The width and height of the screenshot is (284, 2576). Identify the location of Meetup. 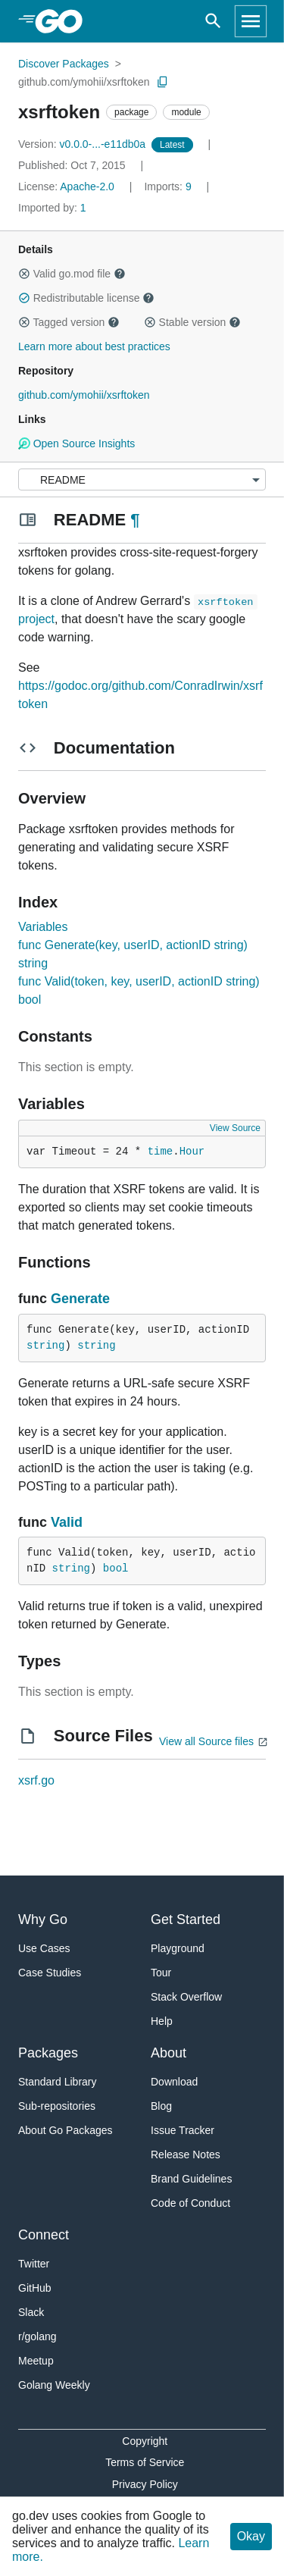
(36, 2361).